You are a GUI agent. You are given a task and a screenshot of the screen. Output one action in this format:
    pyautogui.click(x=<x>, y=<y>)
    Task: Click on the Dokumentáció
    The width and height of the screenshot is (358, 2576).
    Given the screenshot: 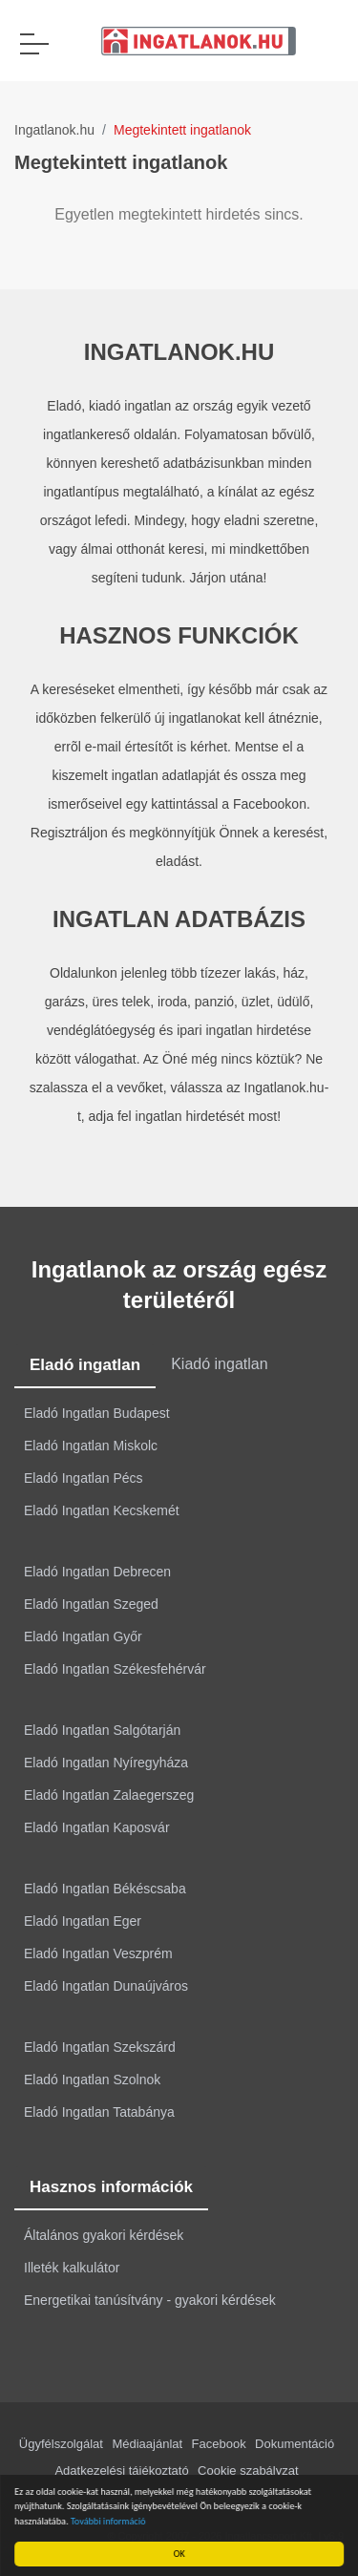 What is the action you would take?
    pyautogui.click(x=294, y=2444)
    